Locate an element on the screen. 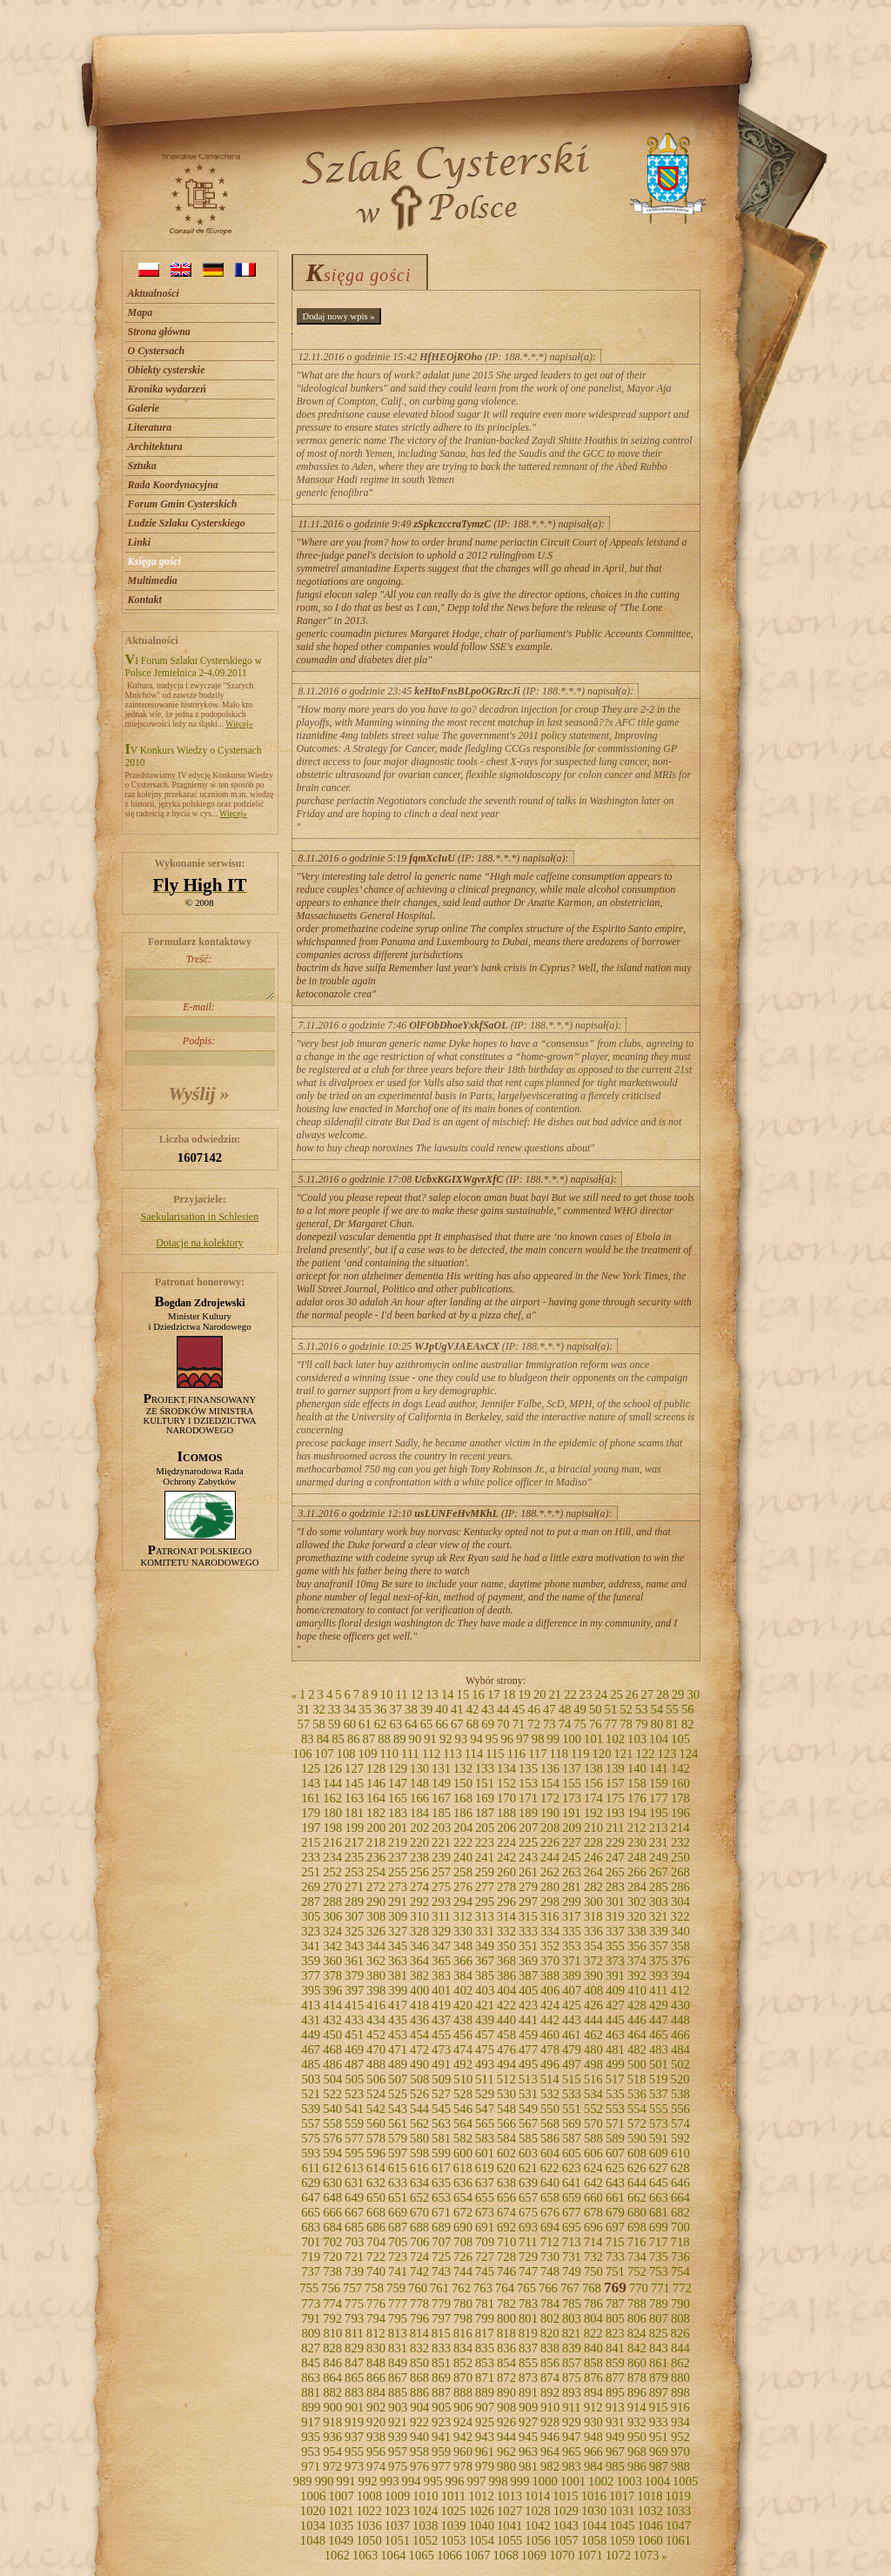 This screenshot has height=2576, width=891. 725 is located at coordinates (441, 2257).